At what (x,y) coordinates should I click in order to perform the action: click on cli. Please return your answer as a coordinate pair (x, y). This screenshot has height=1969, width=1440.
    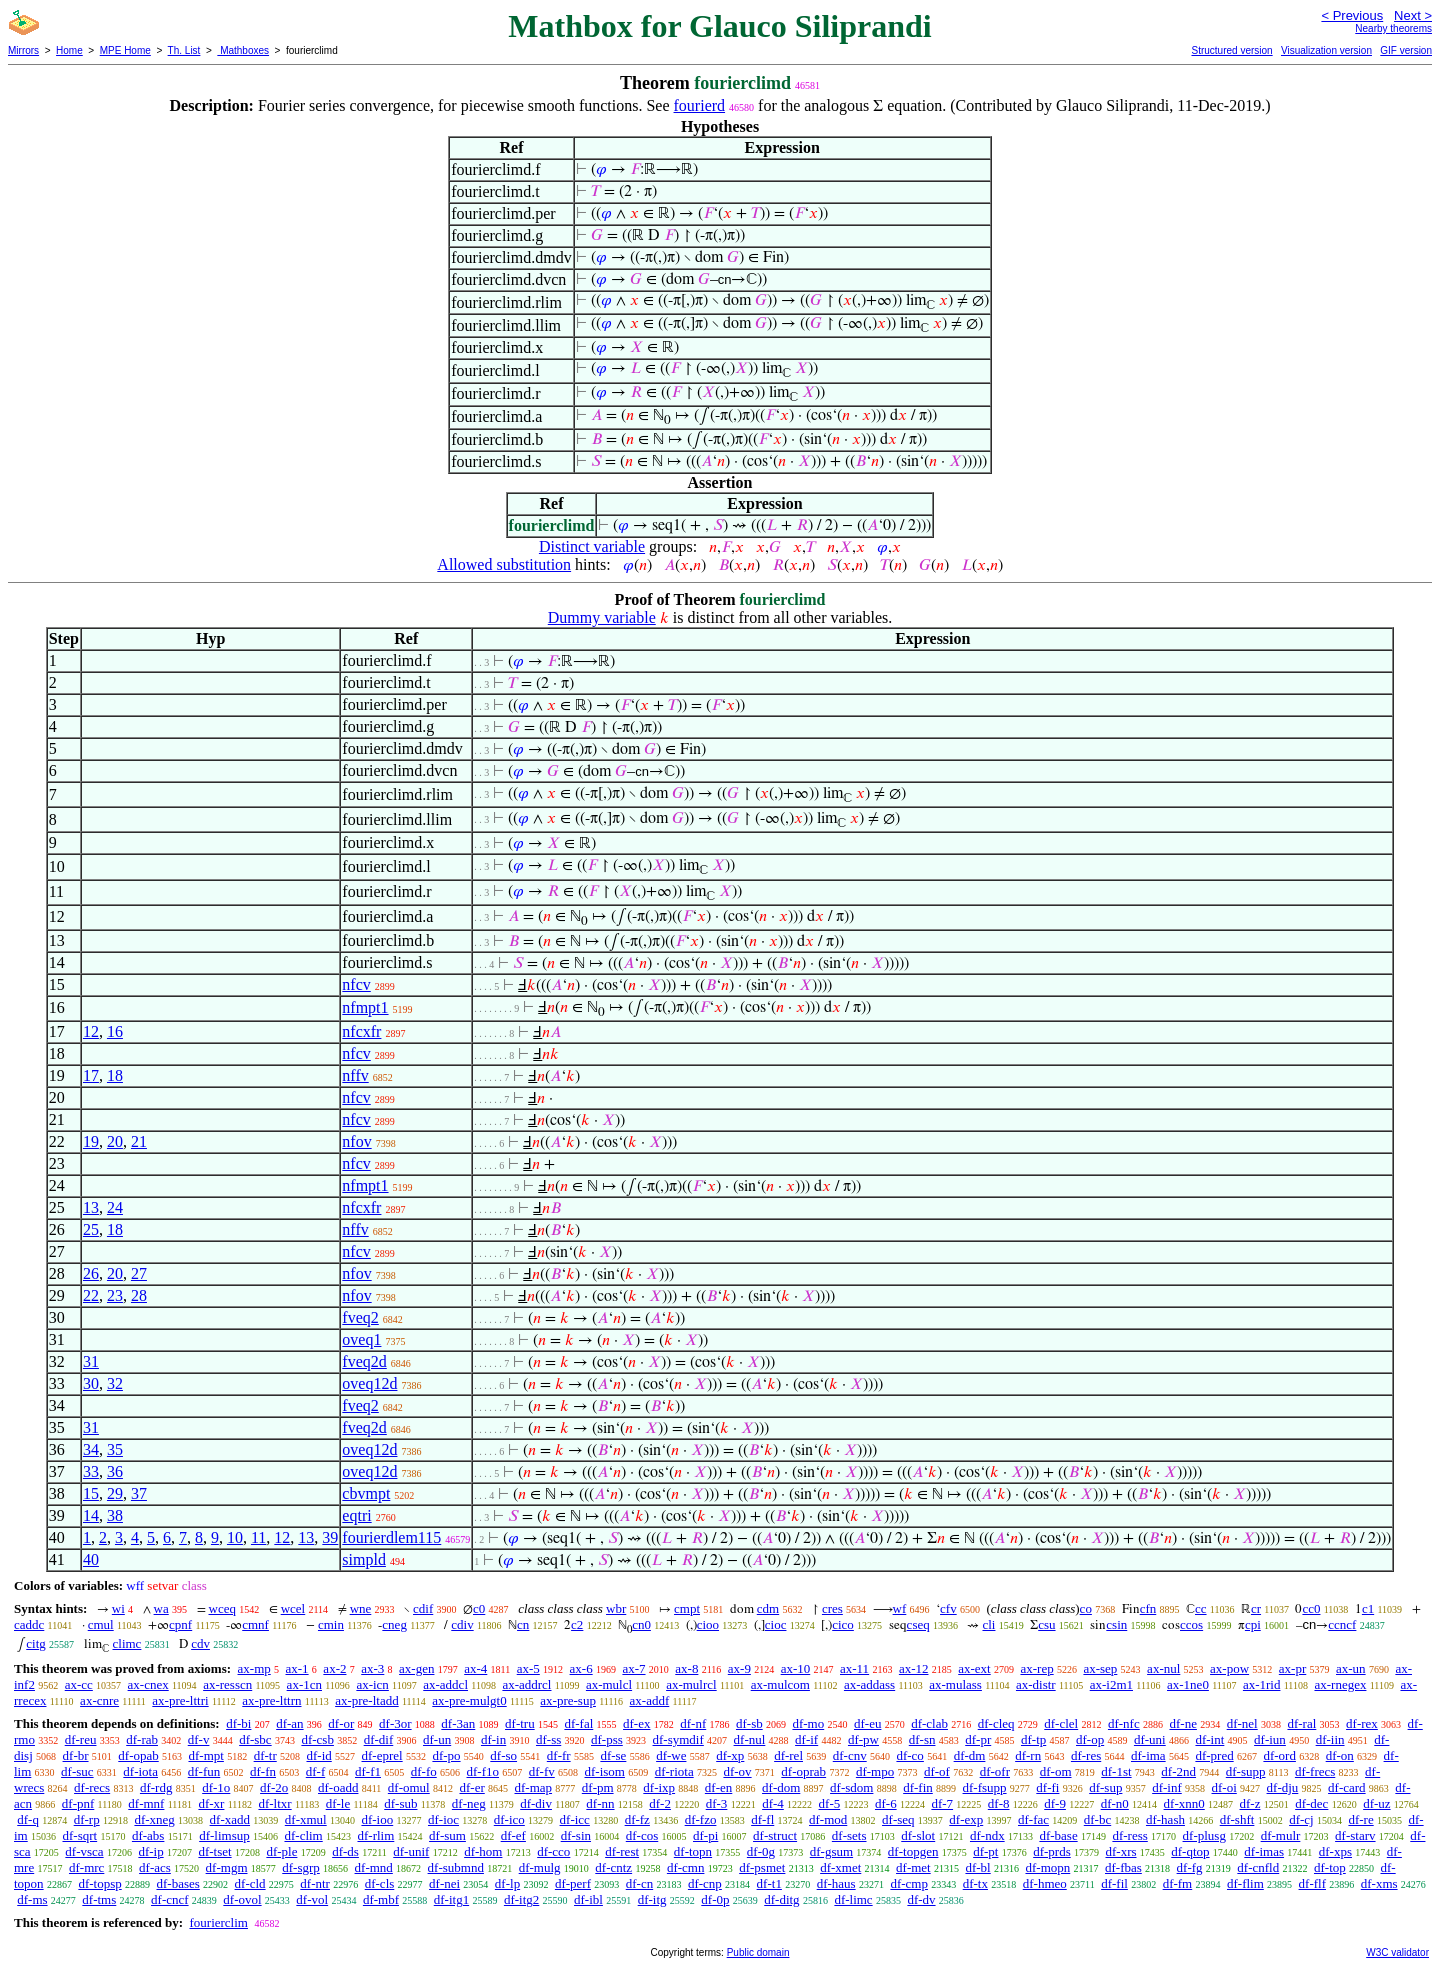
    Looking at the image, I should click on (988, 1624).